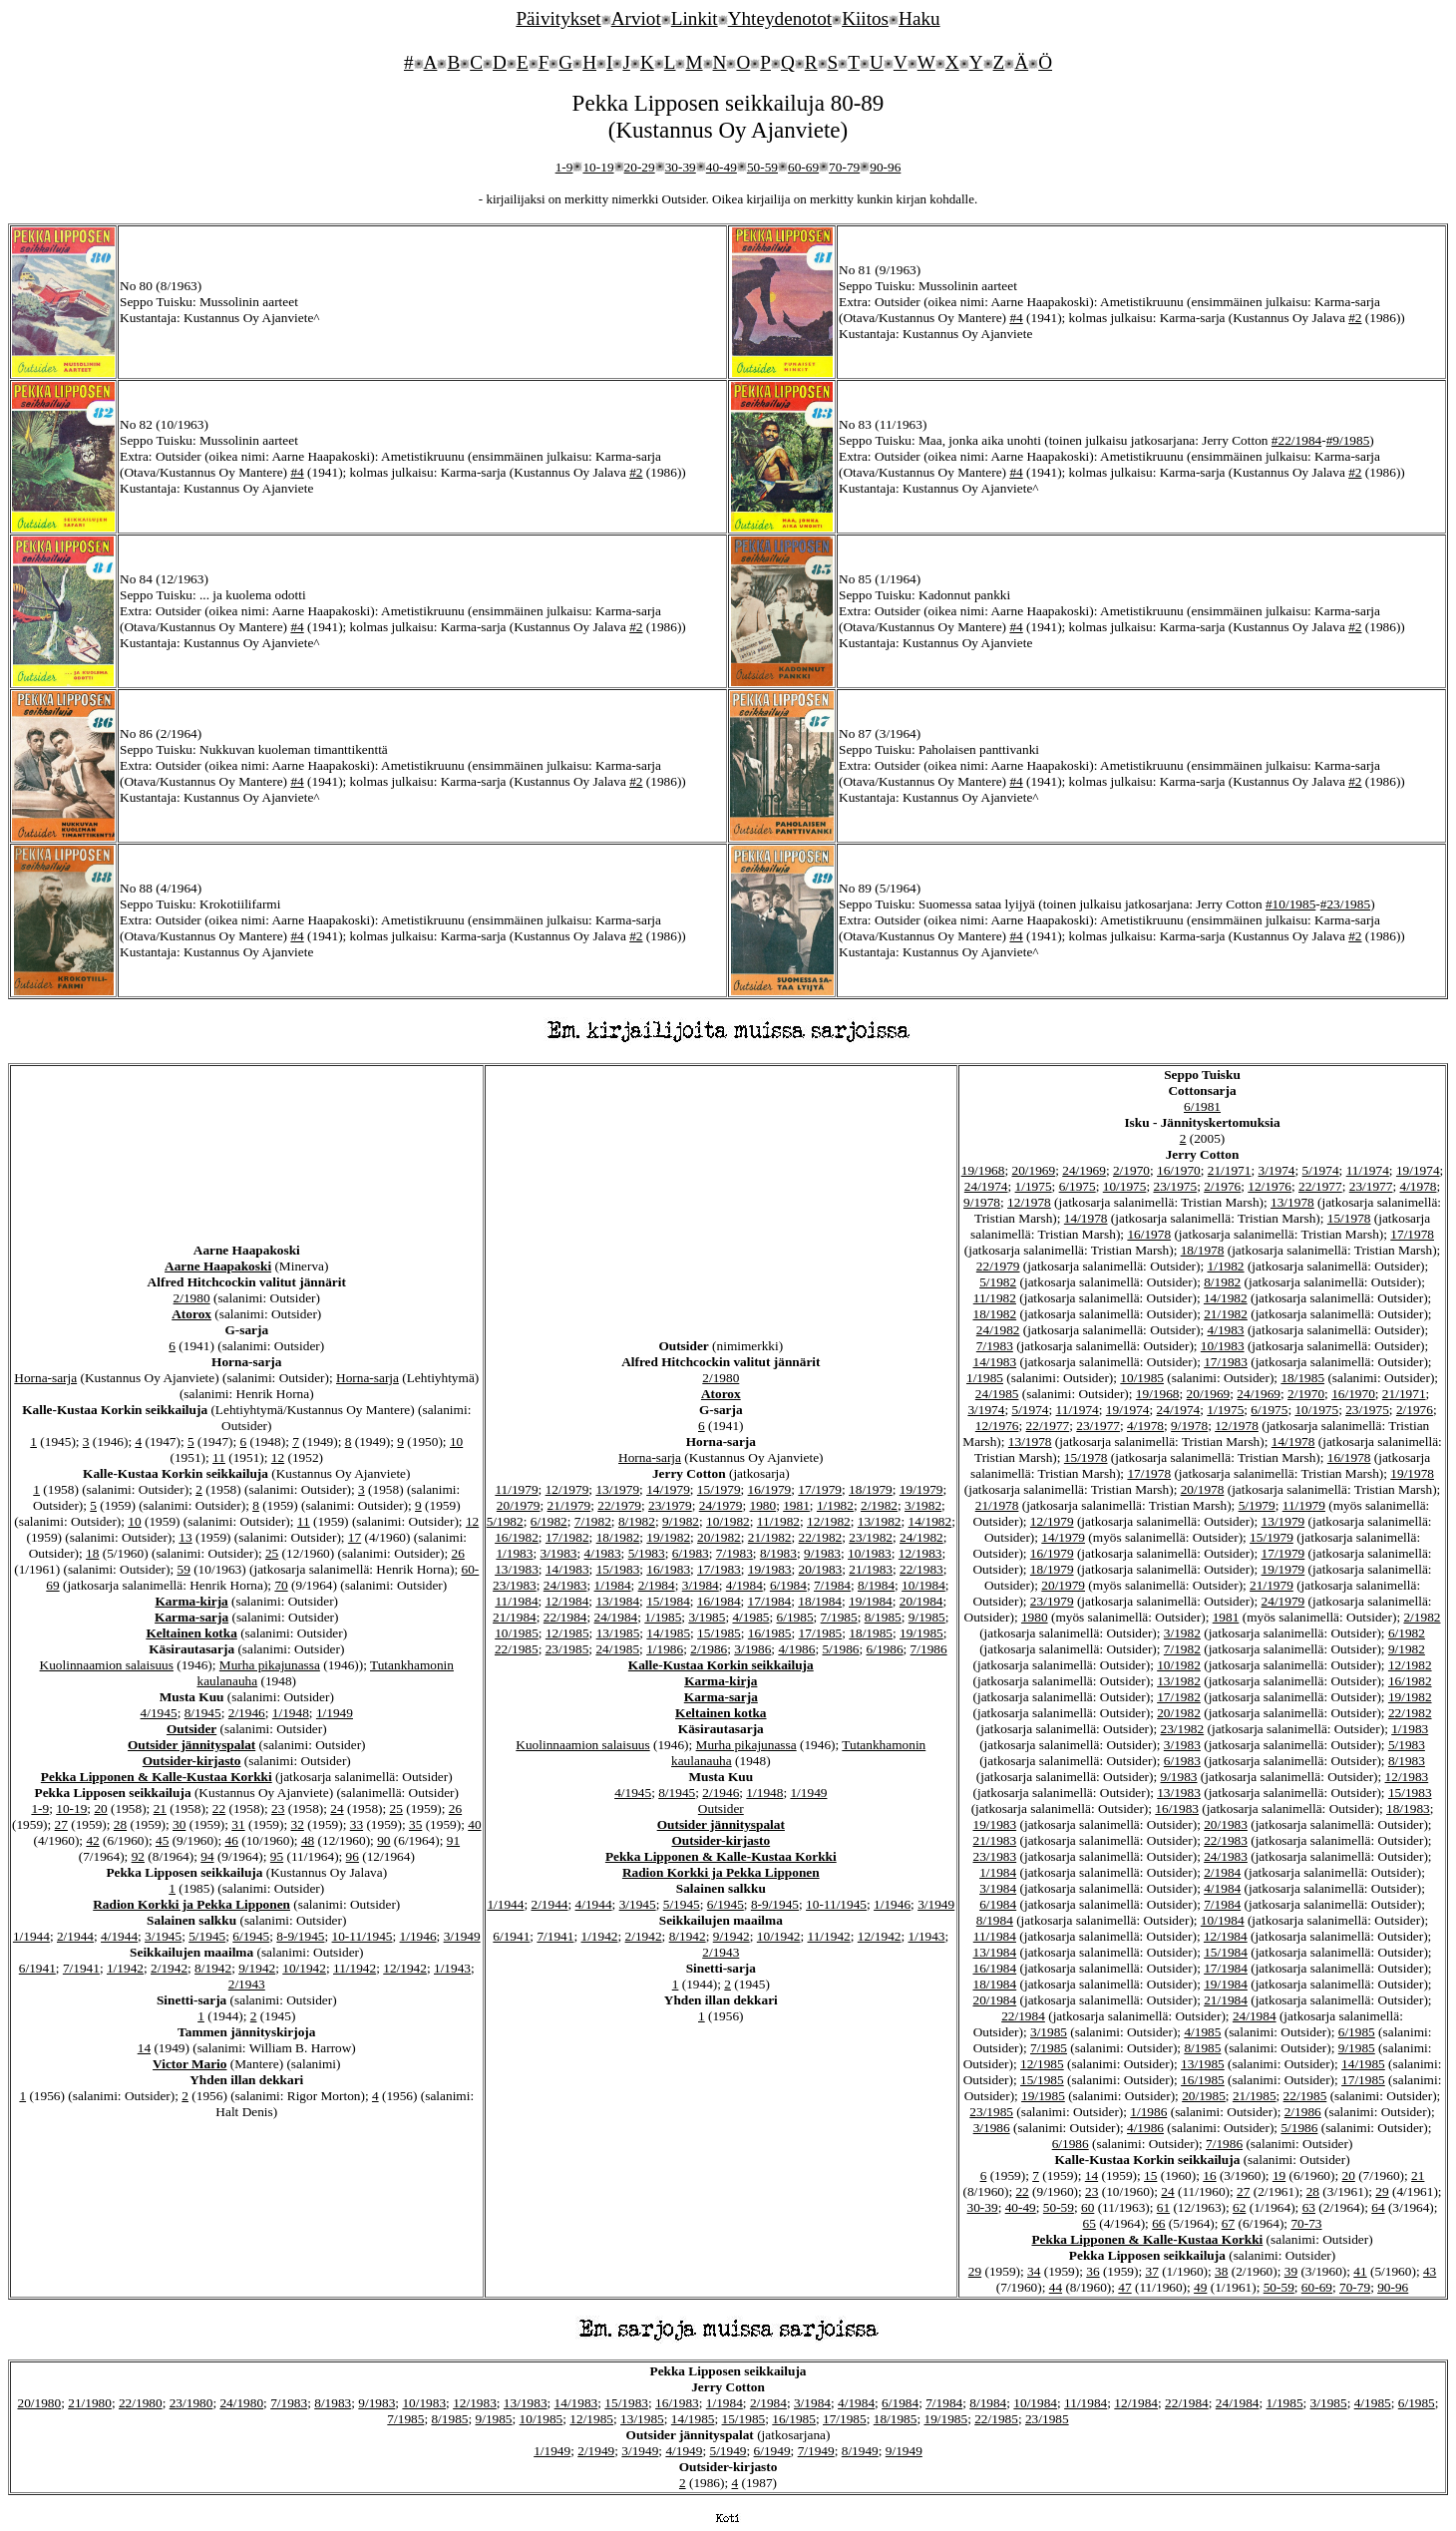  What do you see at coordinates (1381, 2191) in the screenshot?
I see `29` at bounding box center [1381, 2191].